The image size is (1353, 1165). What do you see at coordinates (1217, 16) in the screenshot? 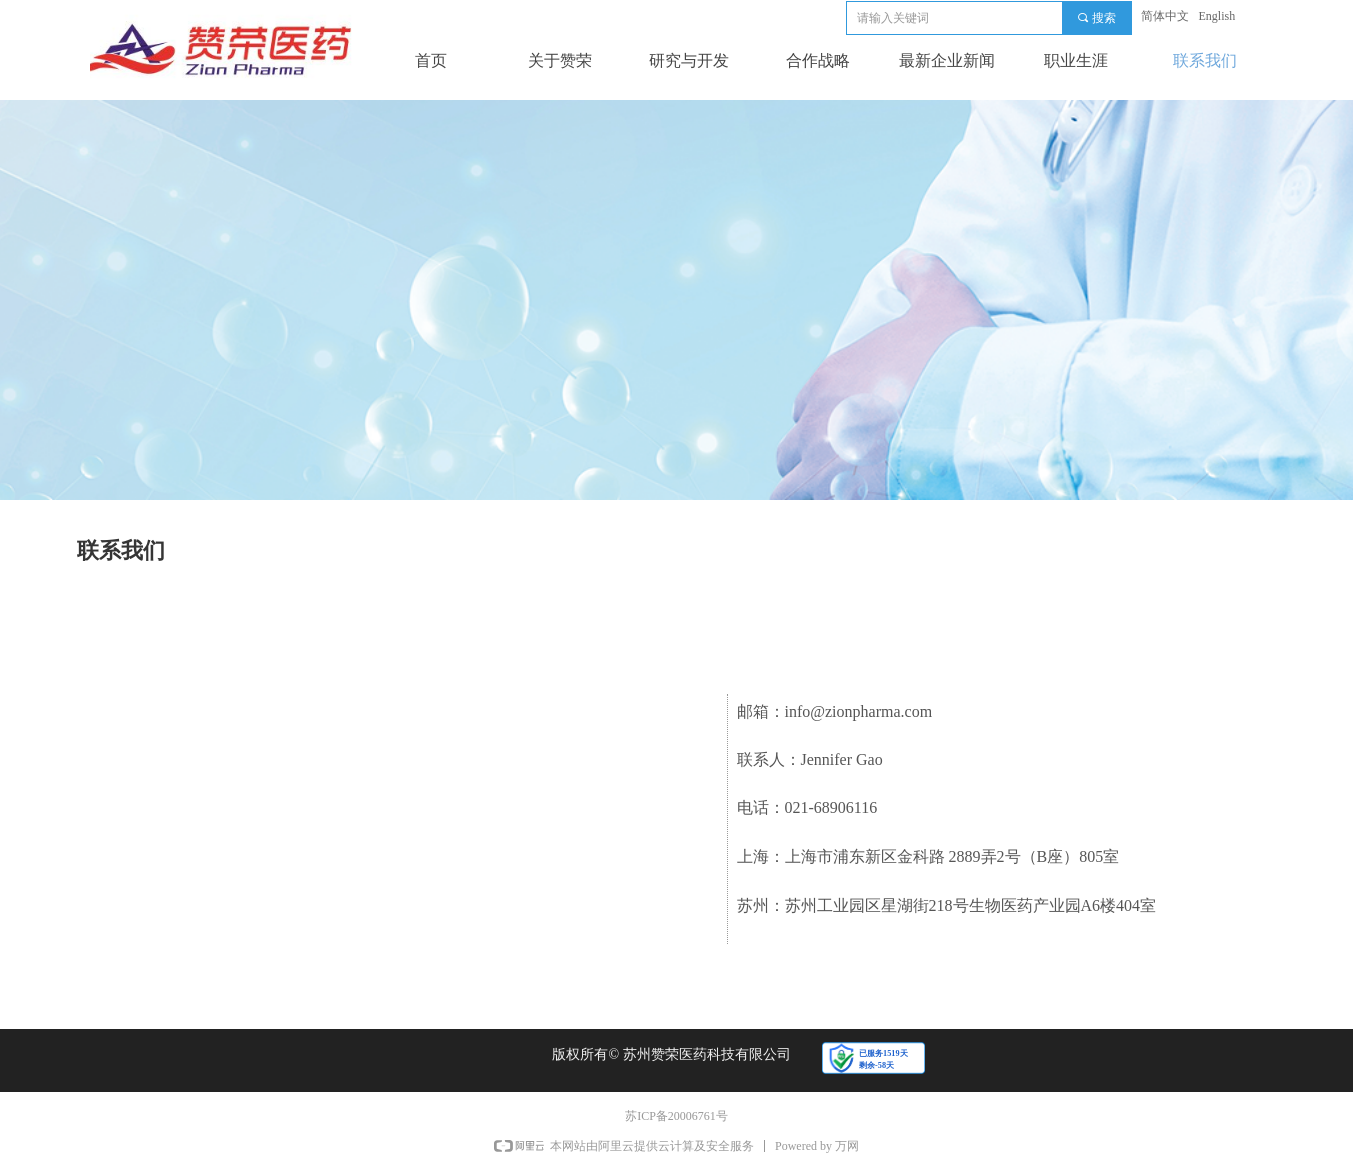
I see `English` at bounding box center [1217, 16].